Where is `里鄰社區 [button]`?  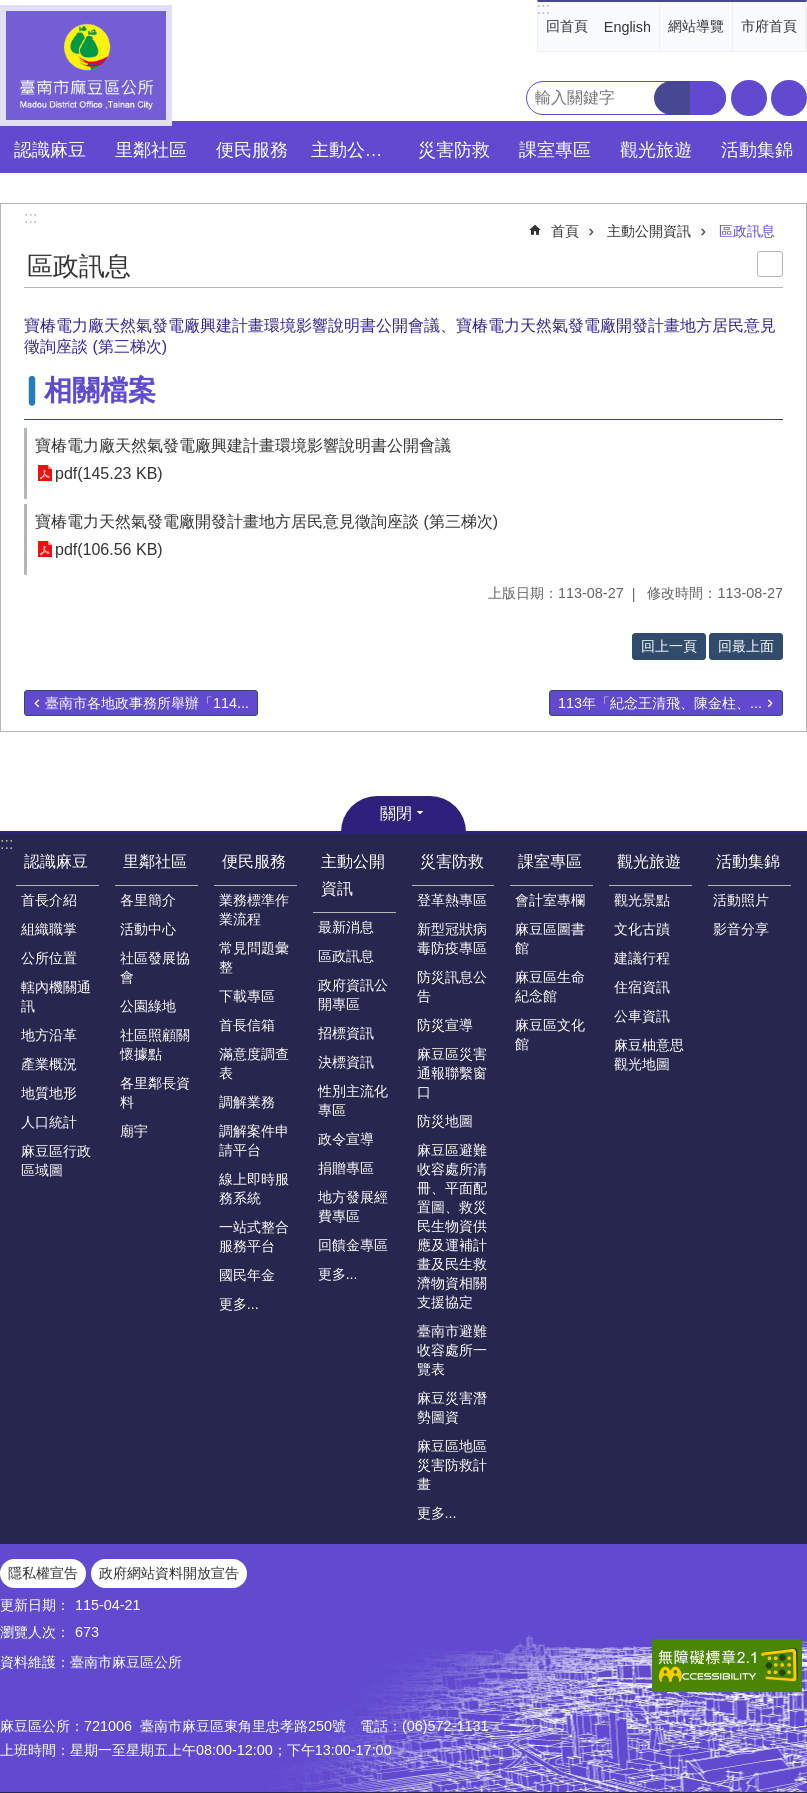 里鄰社區 [button] is located at coordinates (151, 150).